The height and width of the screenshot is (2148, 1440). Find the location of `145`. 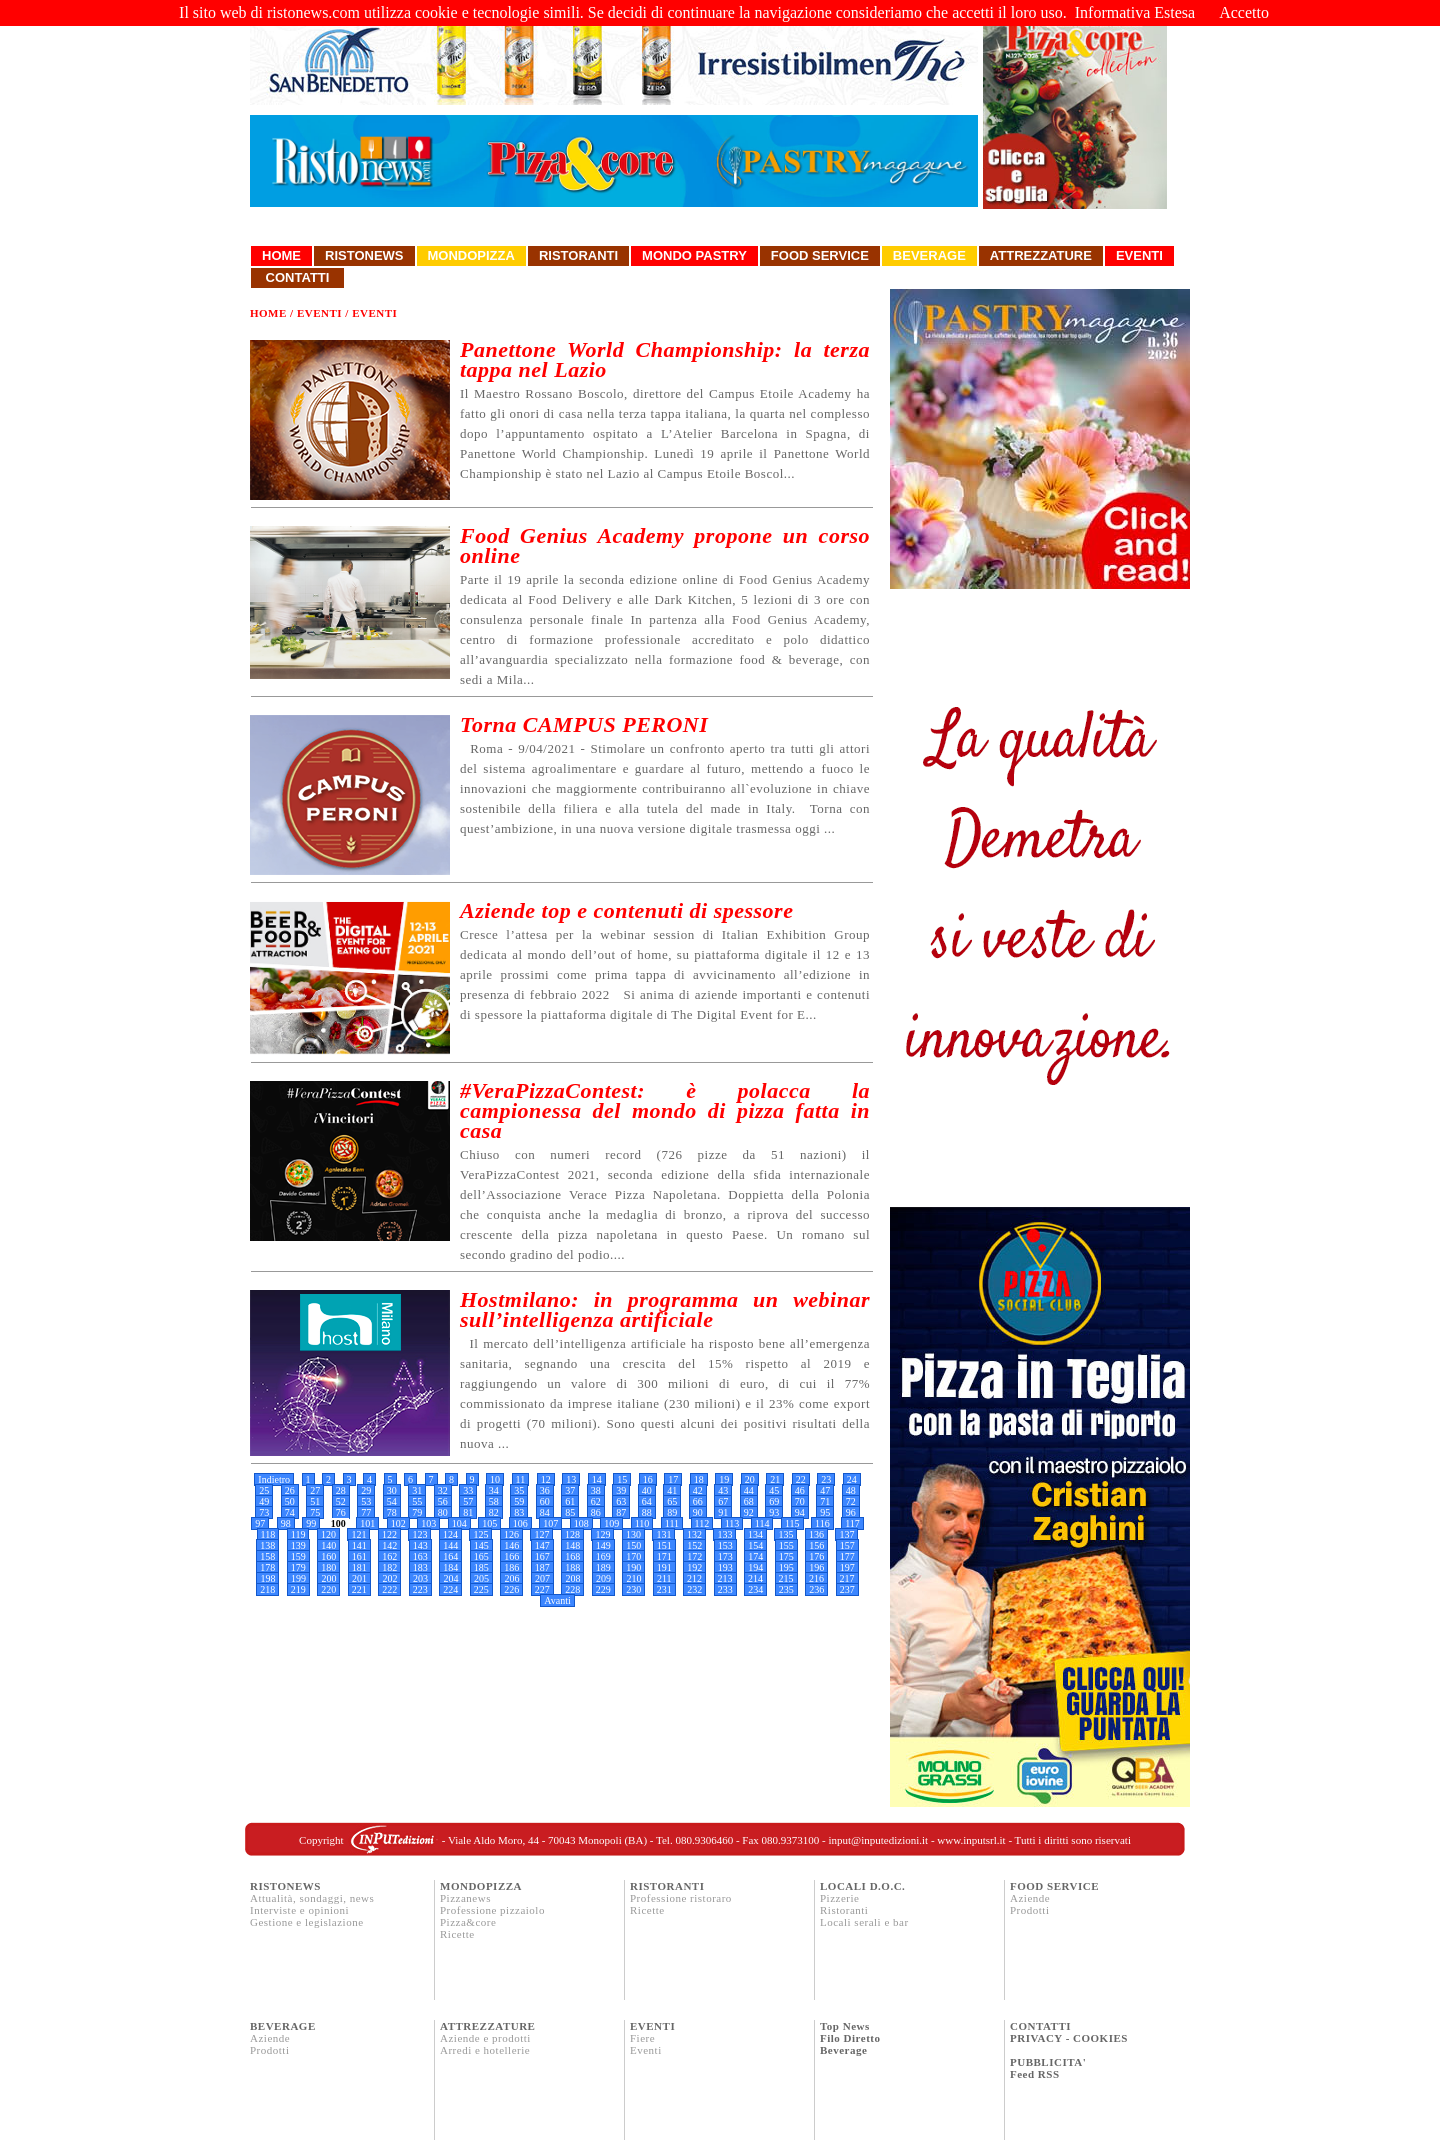

145 is located at coordinates (481, 1545).